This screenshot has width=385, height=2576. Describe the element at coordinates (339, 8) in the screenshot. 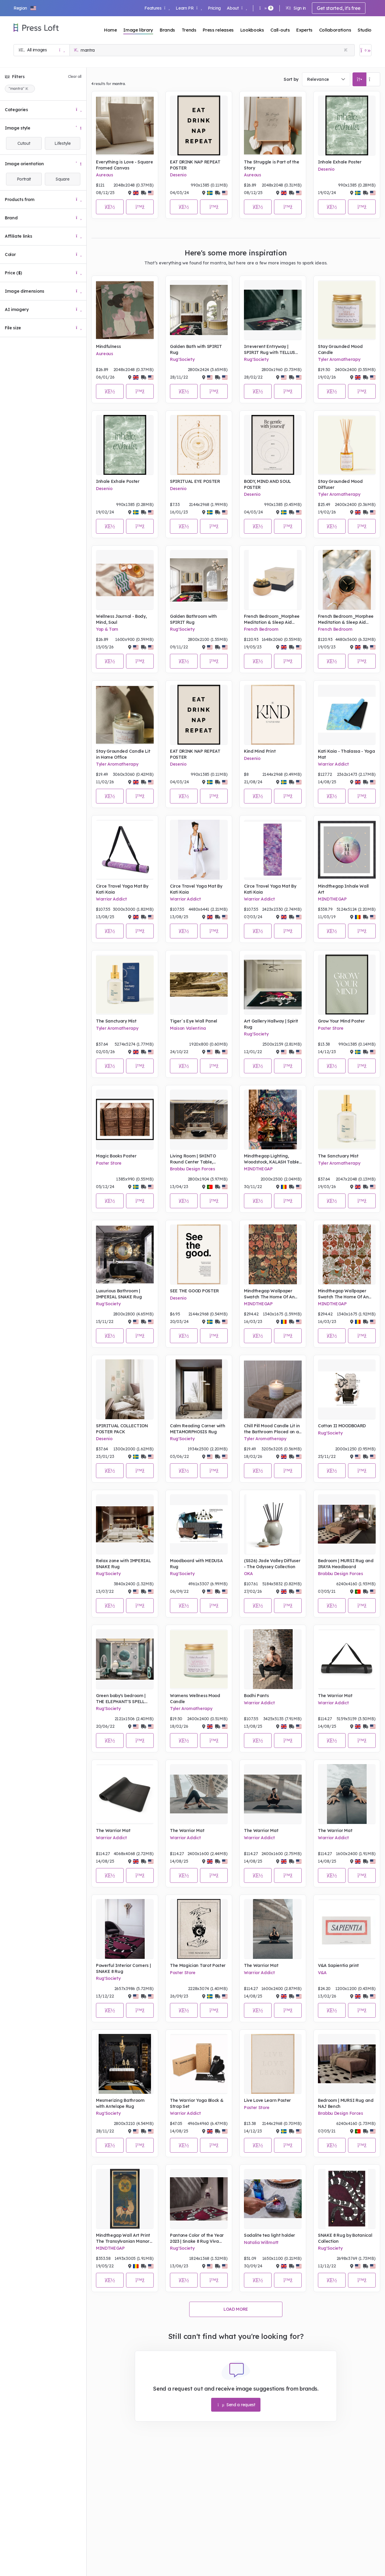

I see `Get started, it's free` at that location.